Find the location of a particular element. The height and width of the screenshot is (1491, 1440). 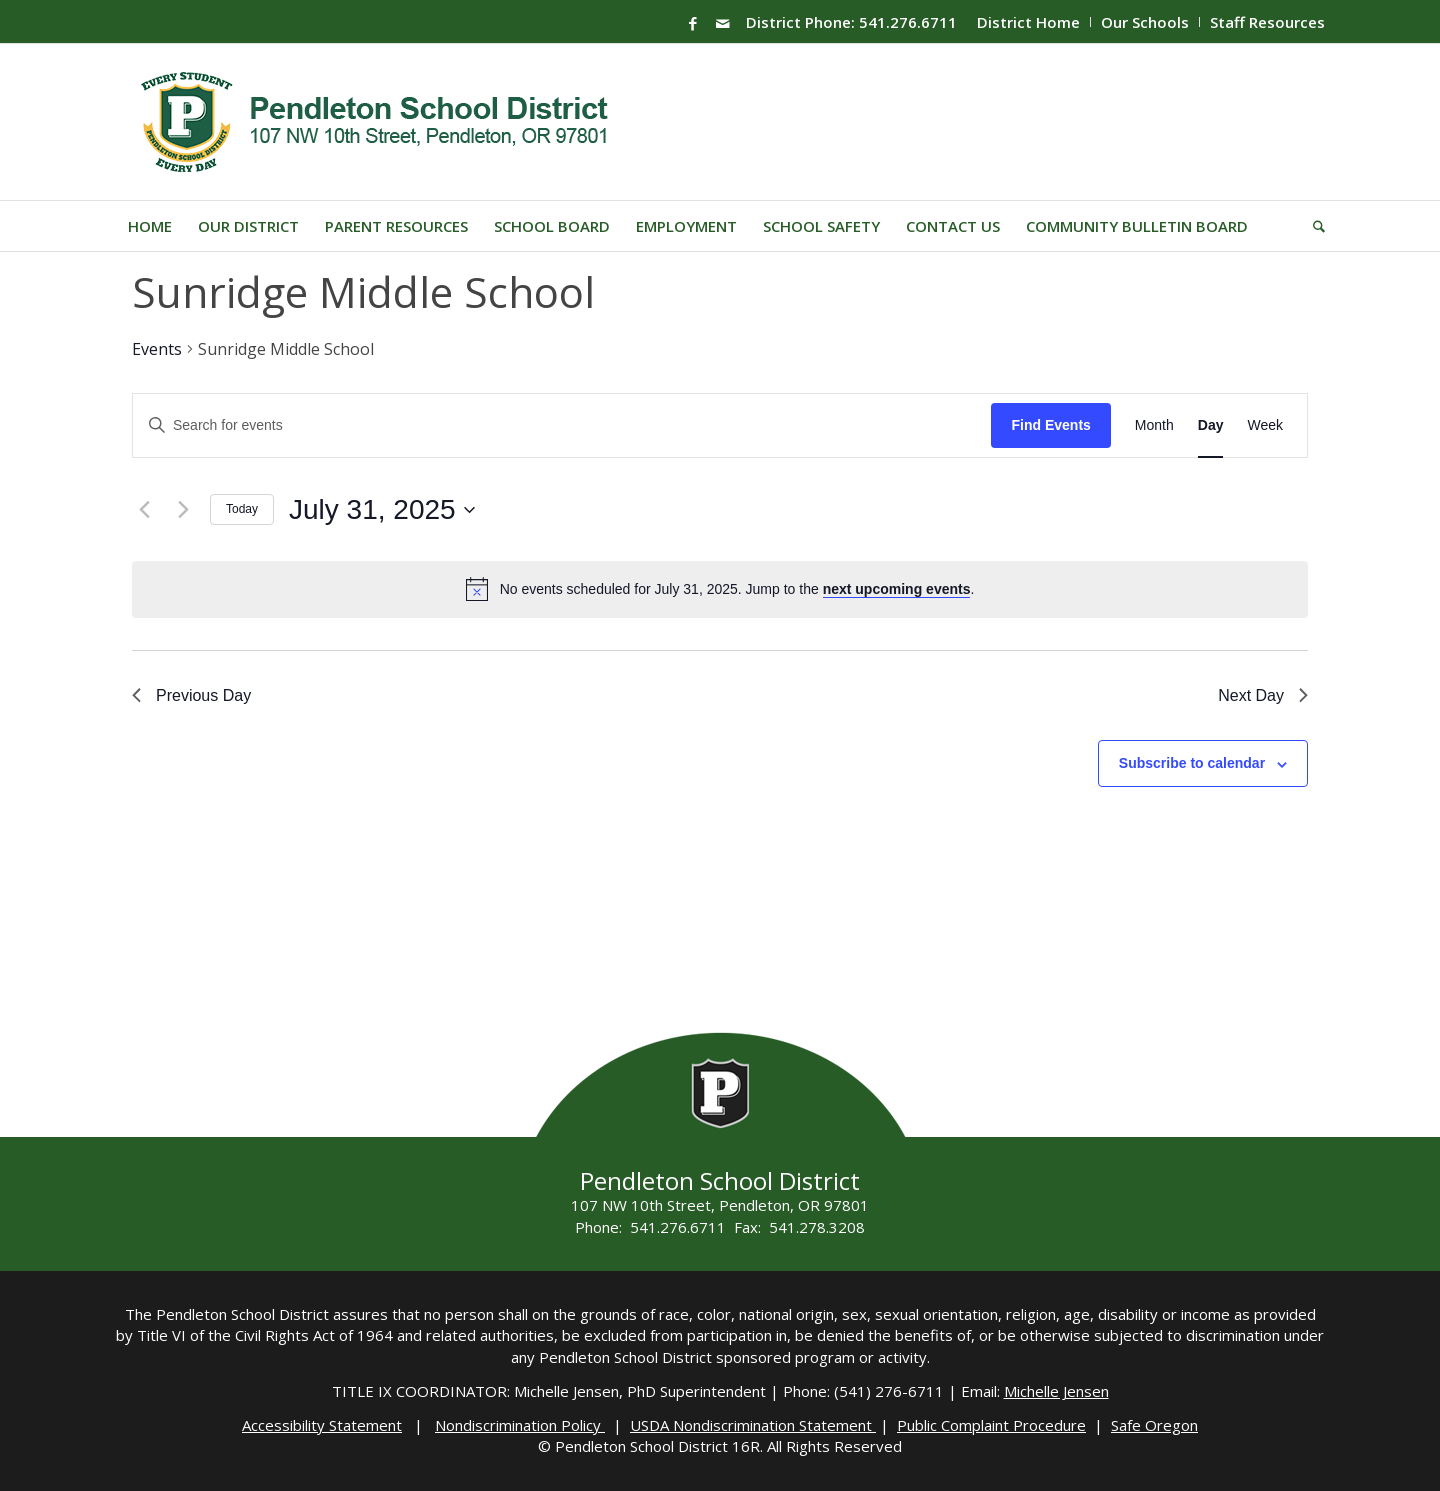

[Display Events in Day View] is located at coordinates (1211, 425).